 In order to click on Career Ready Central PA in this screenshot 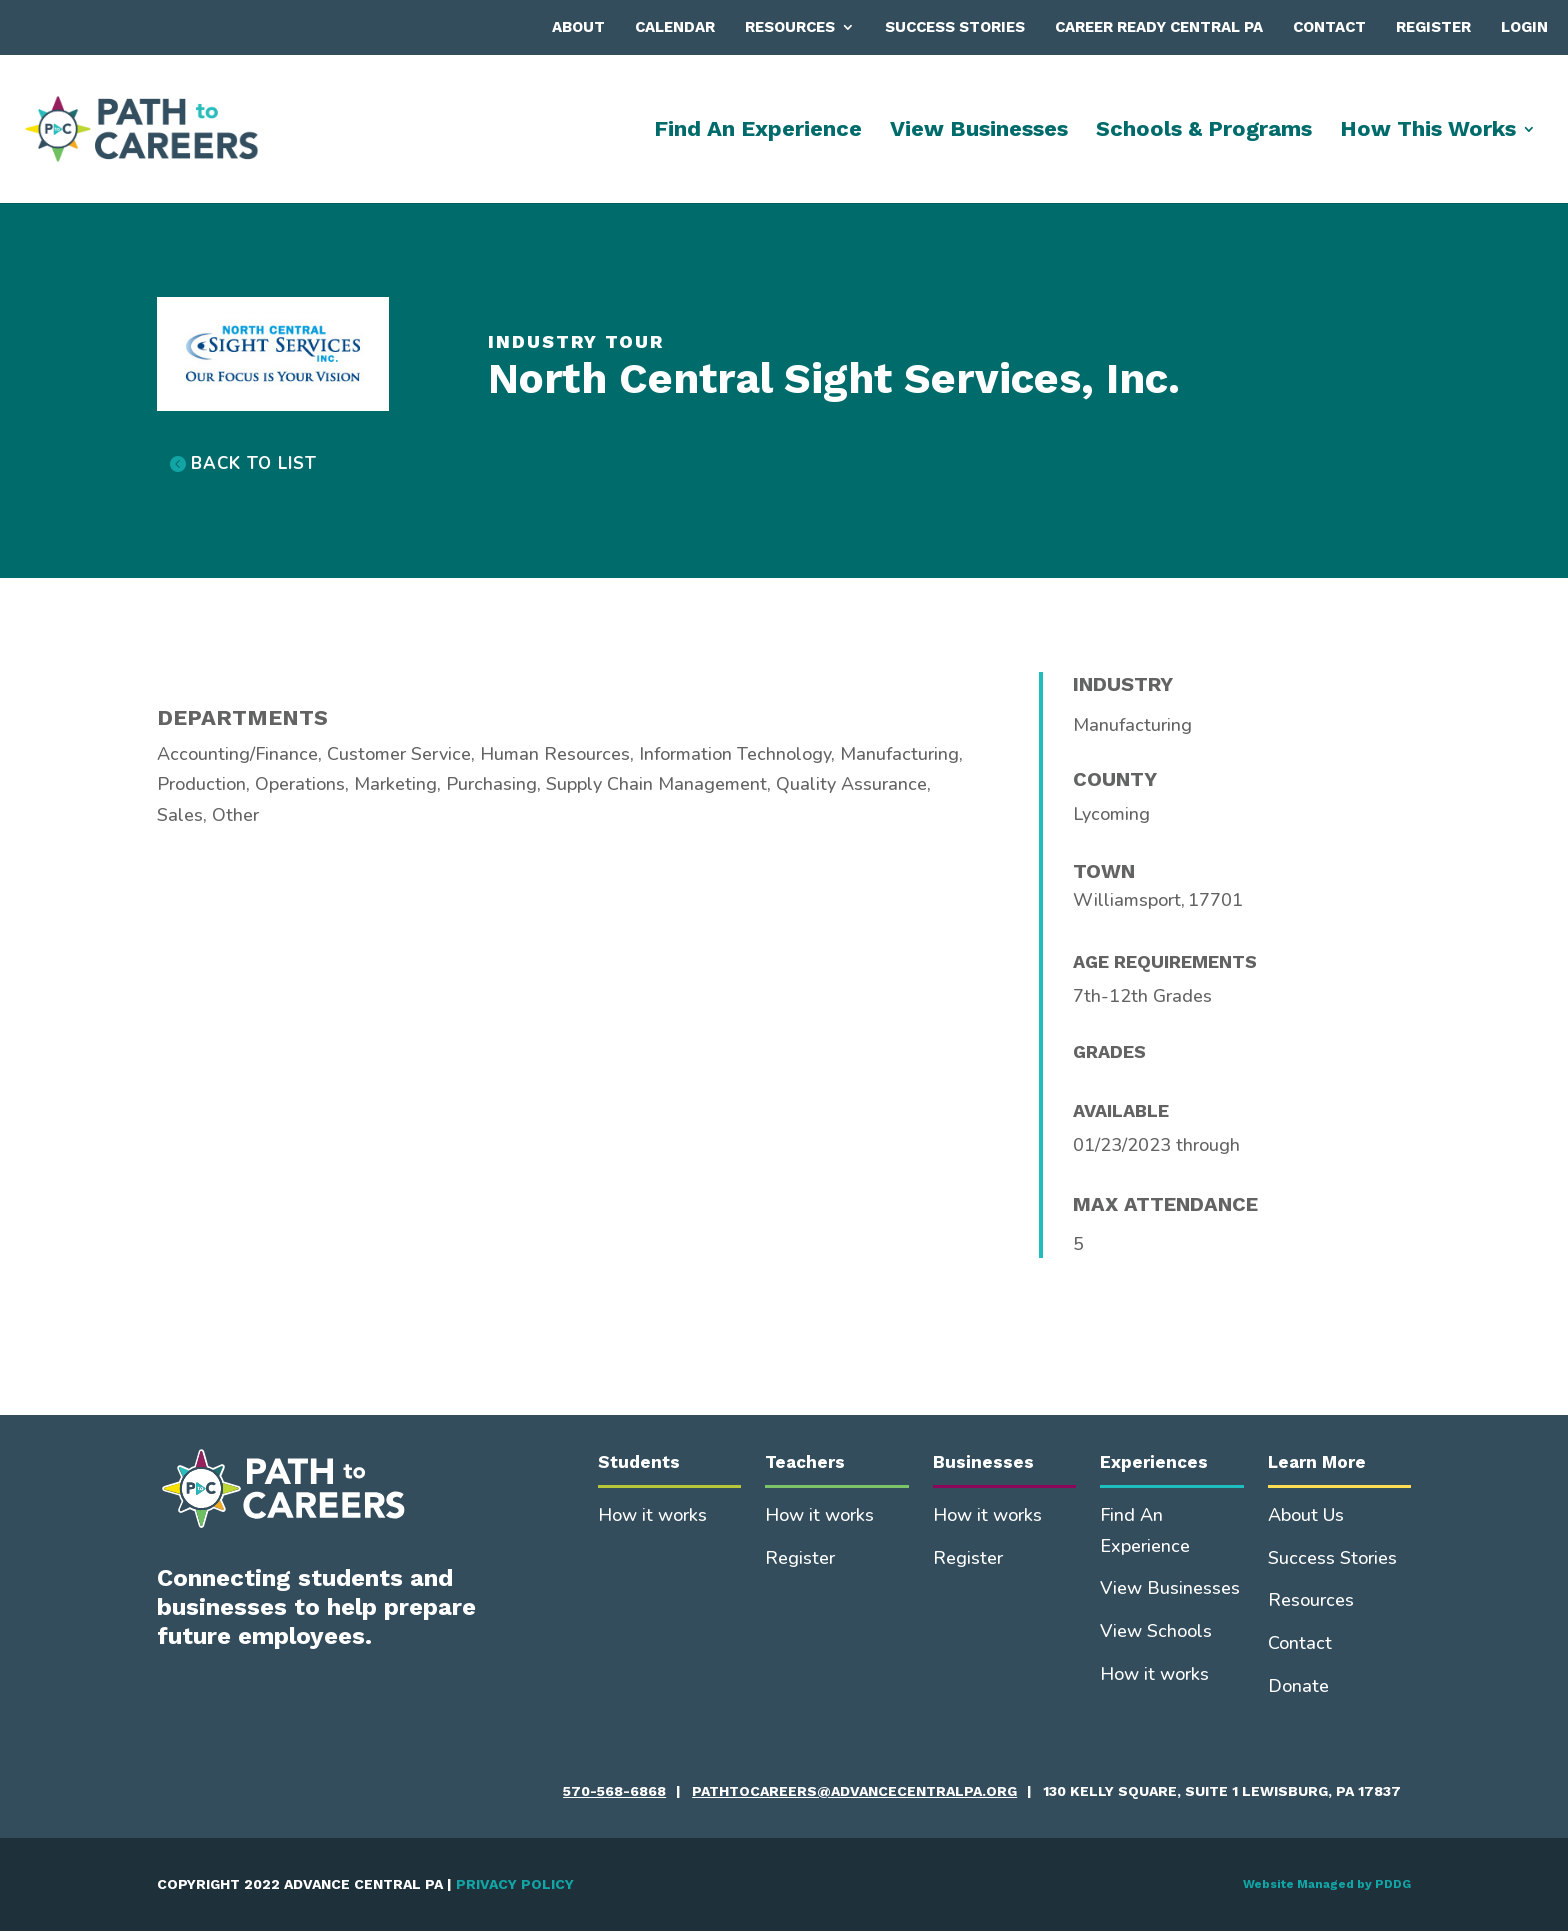, I will do `click(1159, 27)`.